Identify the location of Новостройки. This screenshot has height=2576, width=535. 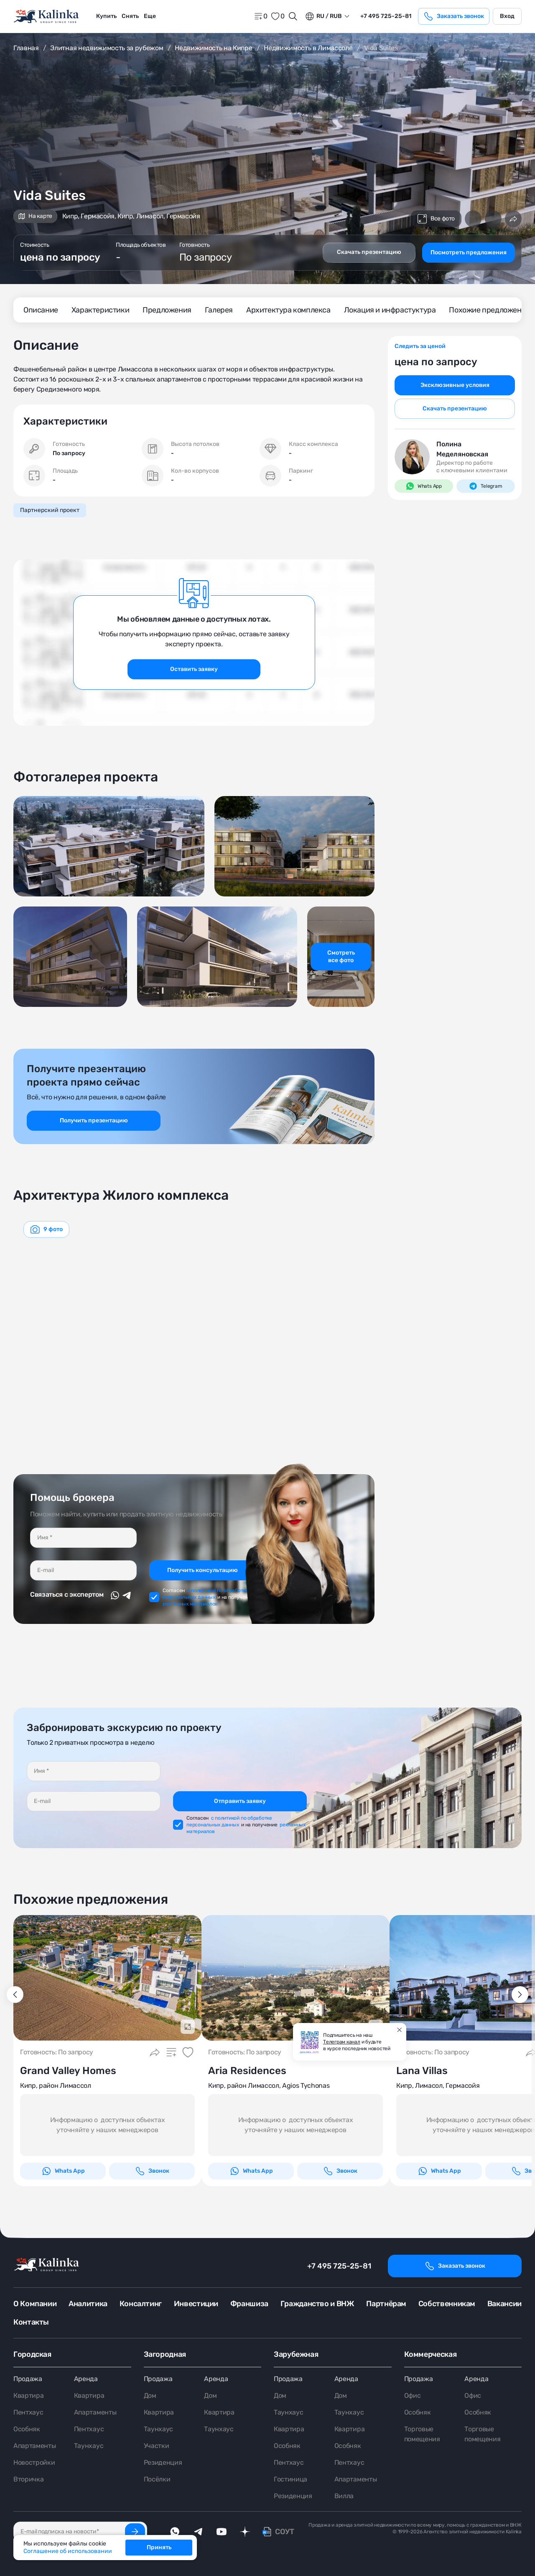
(34, 2462).